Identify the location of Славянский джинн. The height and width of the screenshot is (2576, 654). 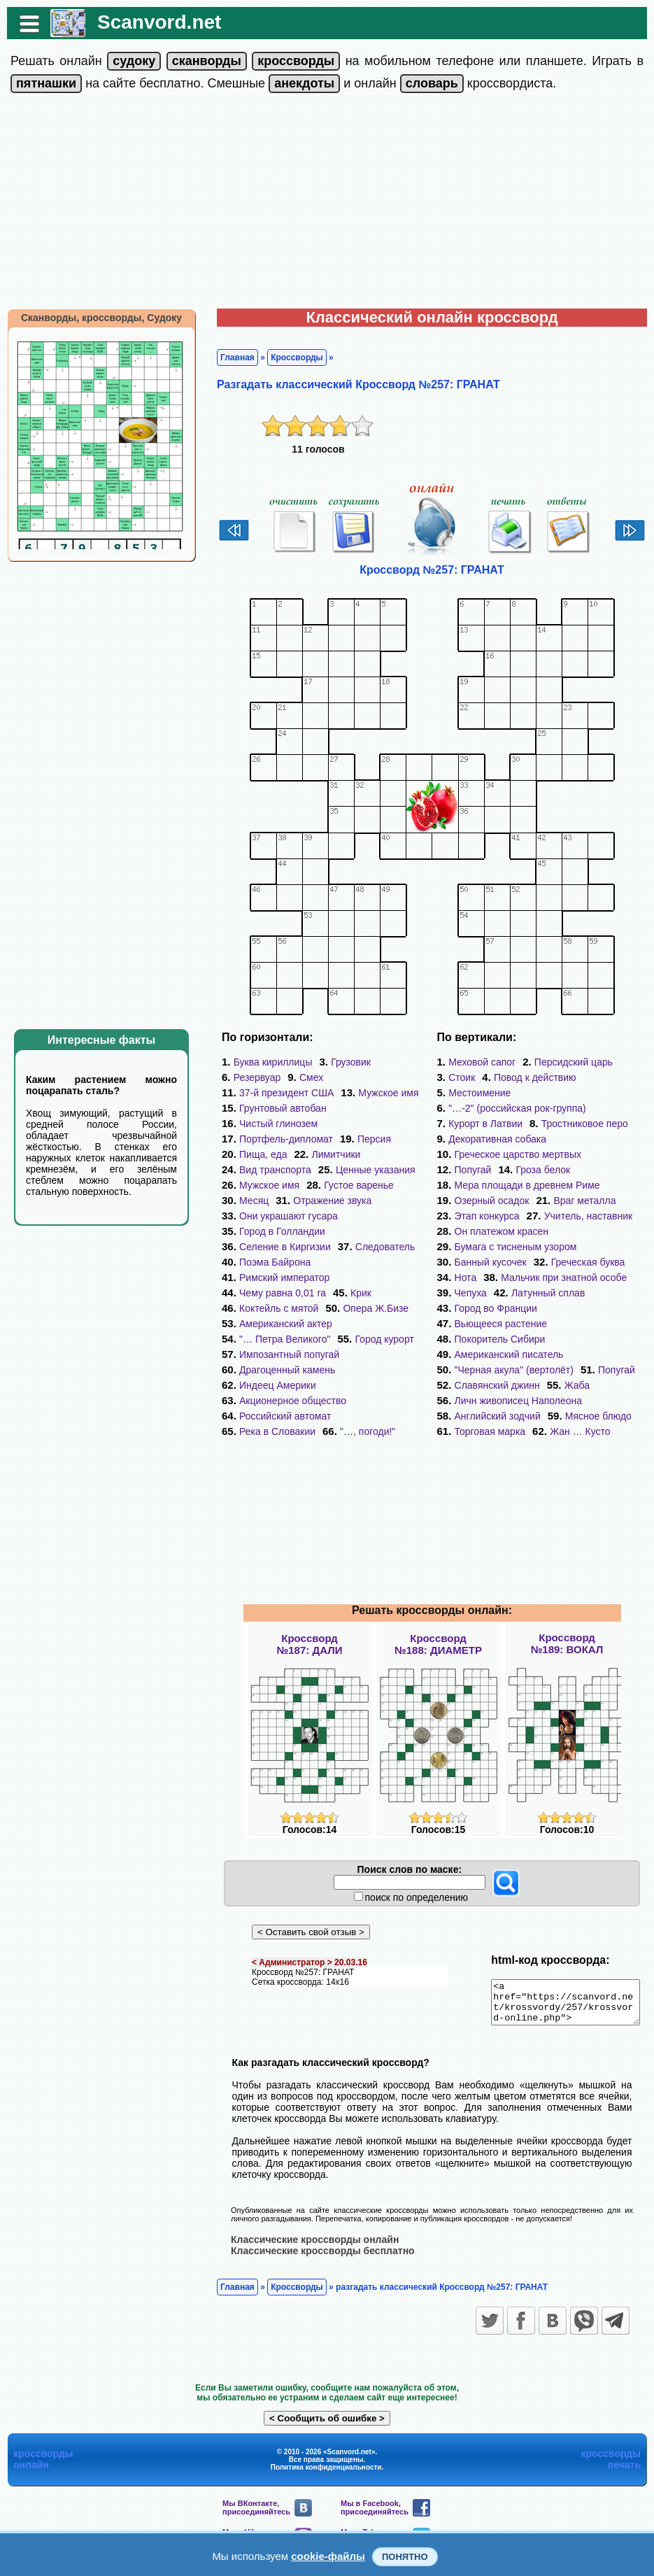
(497, 1385).